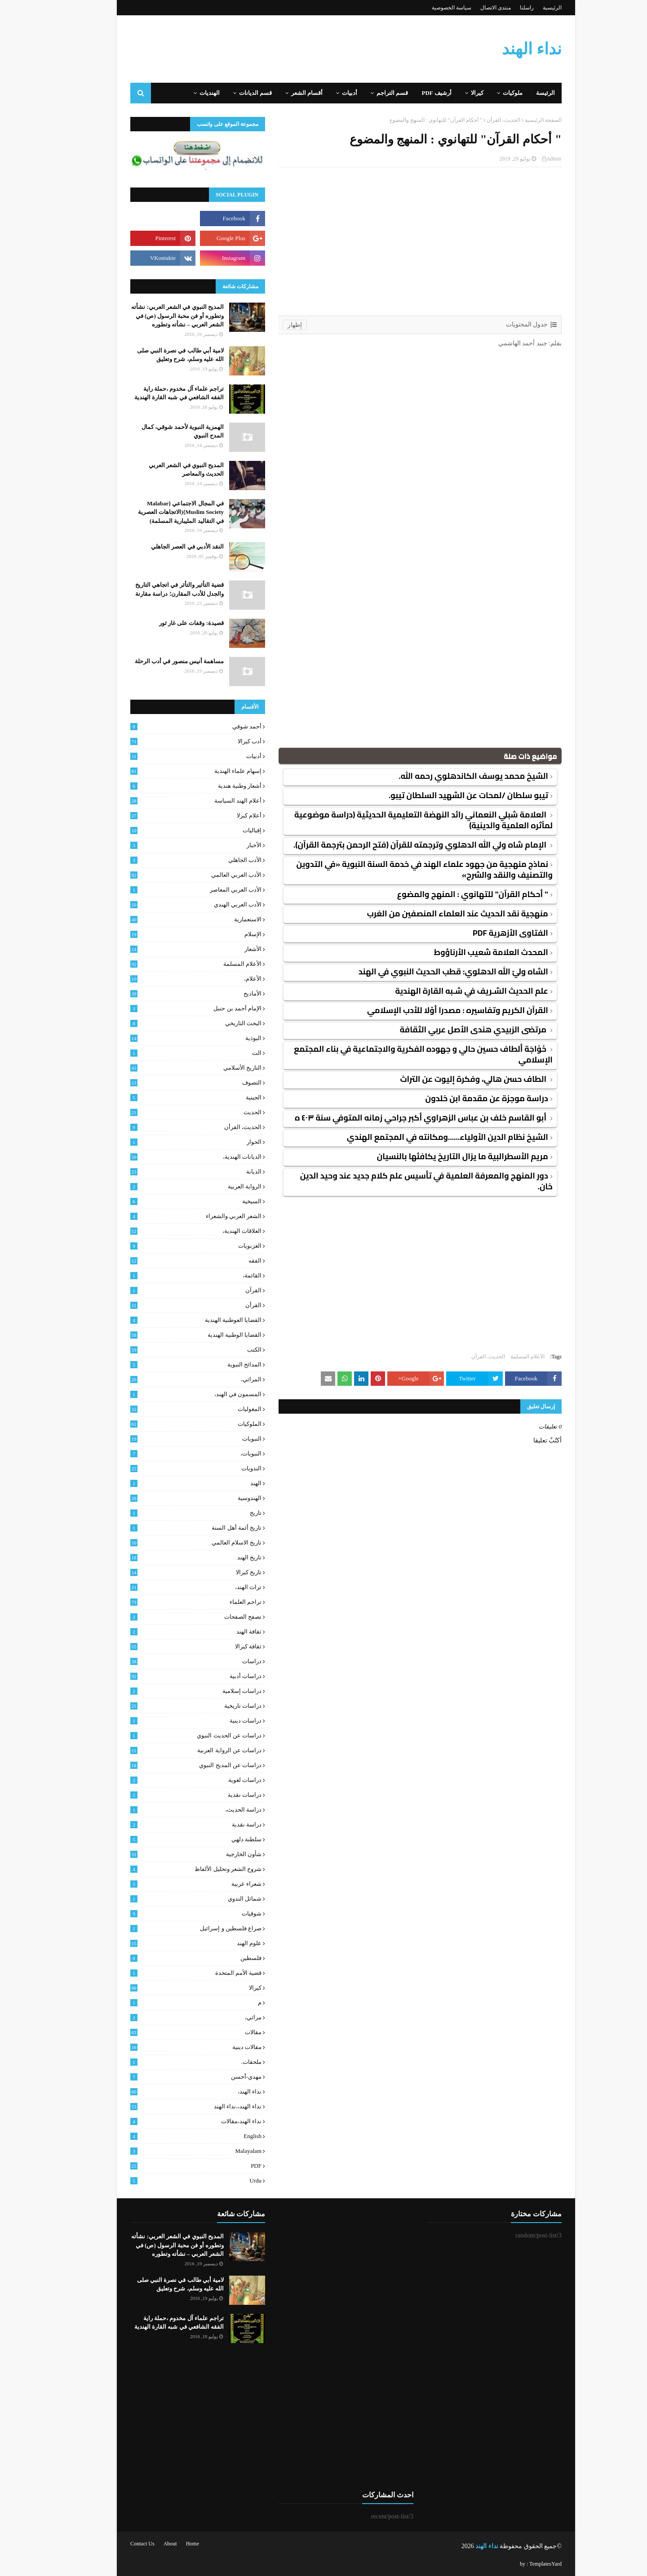 This screenshot has height=2576, width=647. I want to click on في المجال الاجتماعي {Malabar Muslim Society}(الاتجاهات العصرية في التقاليد المليبارية المسلمة), so click(158, 512).